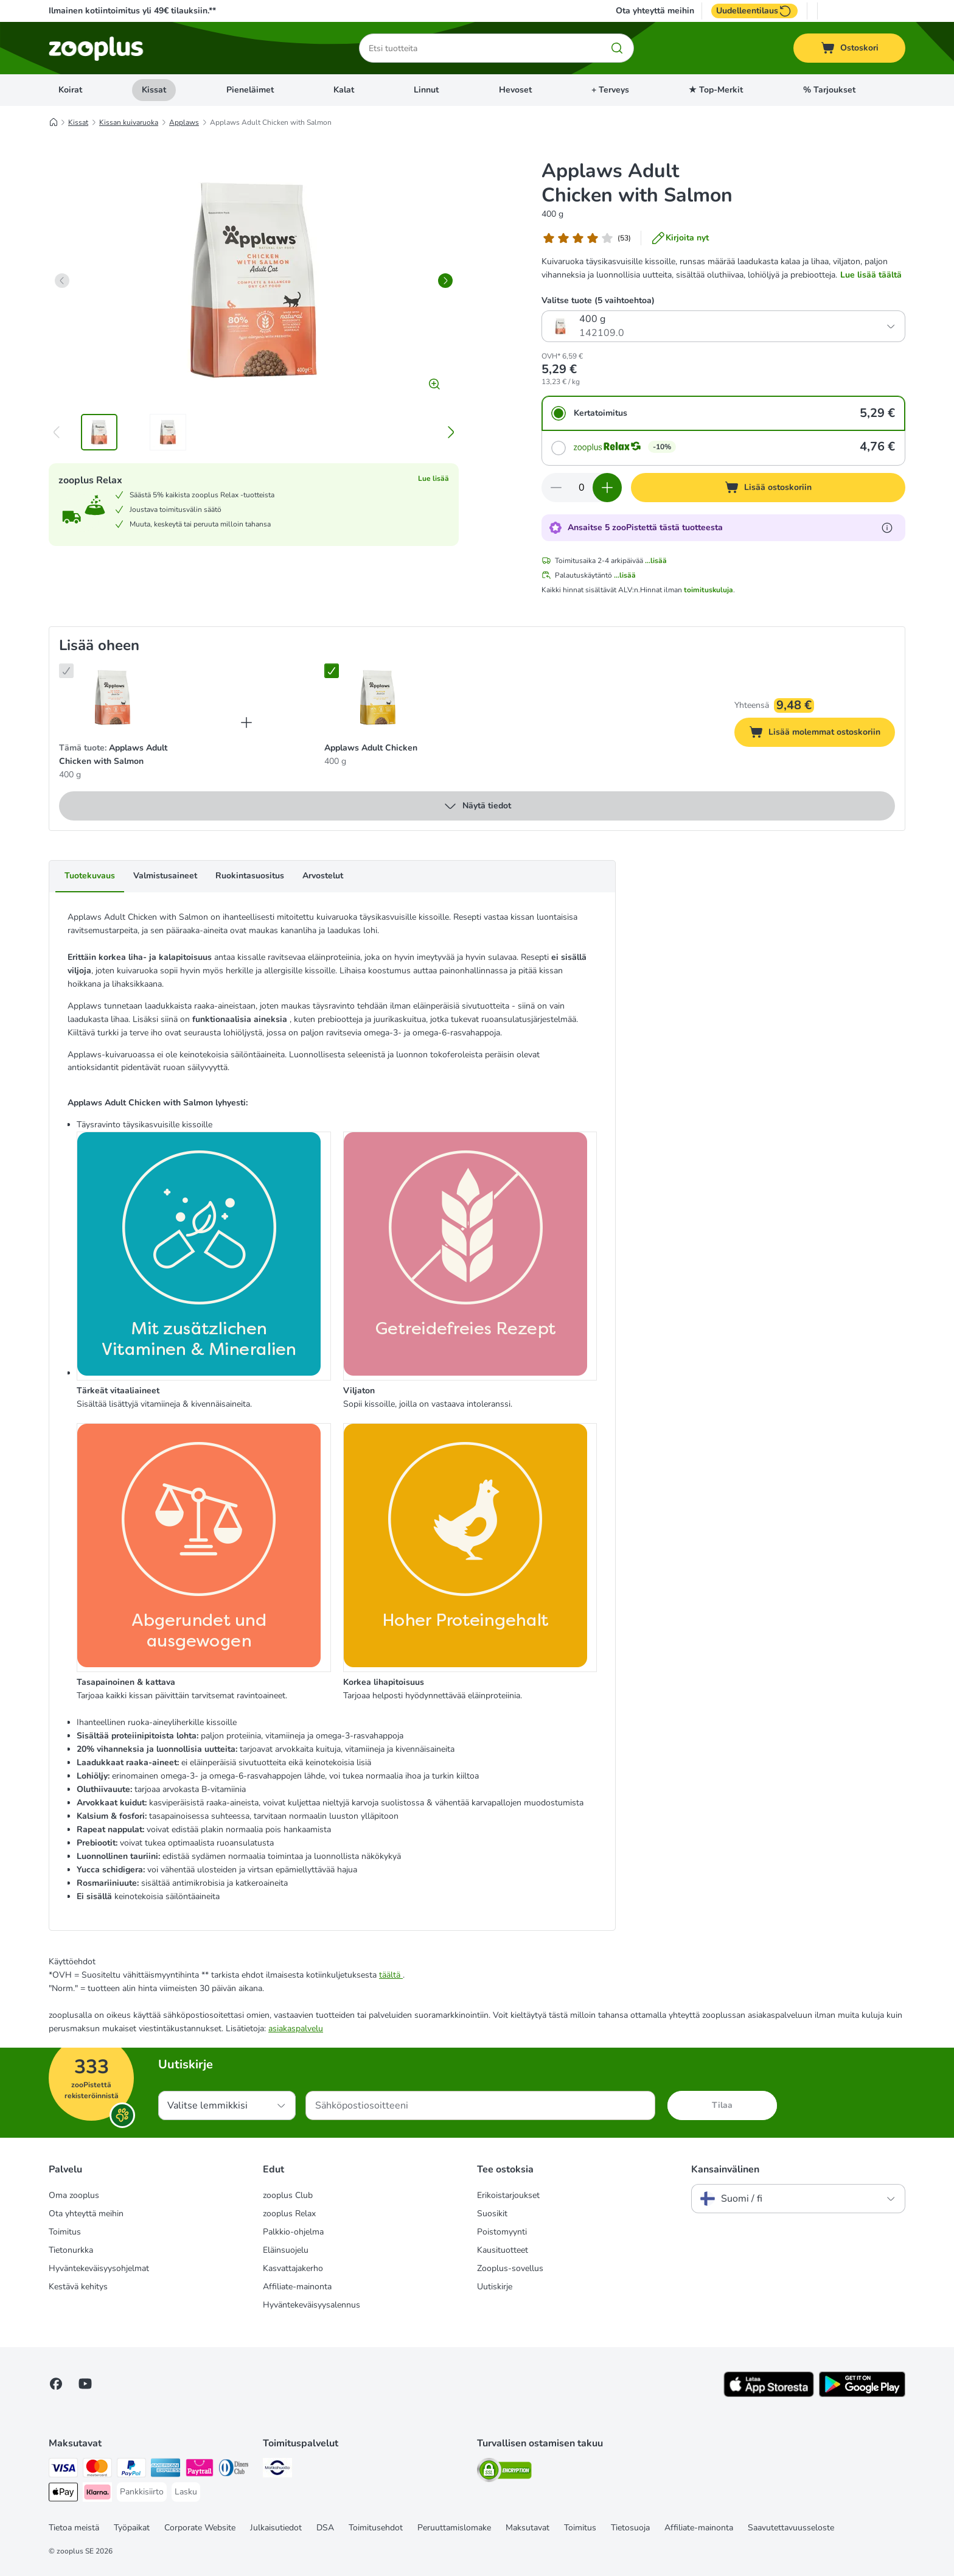 Image resolution: width=954 pixels, height=2576 pixels. I want to click on Arvostelut, so click(322, 875).